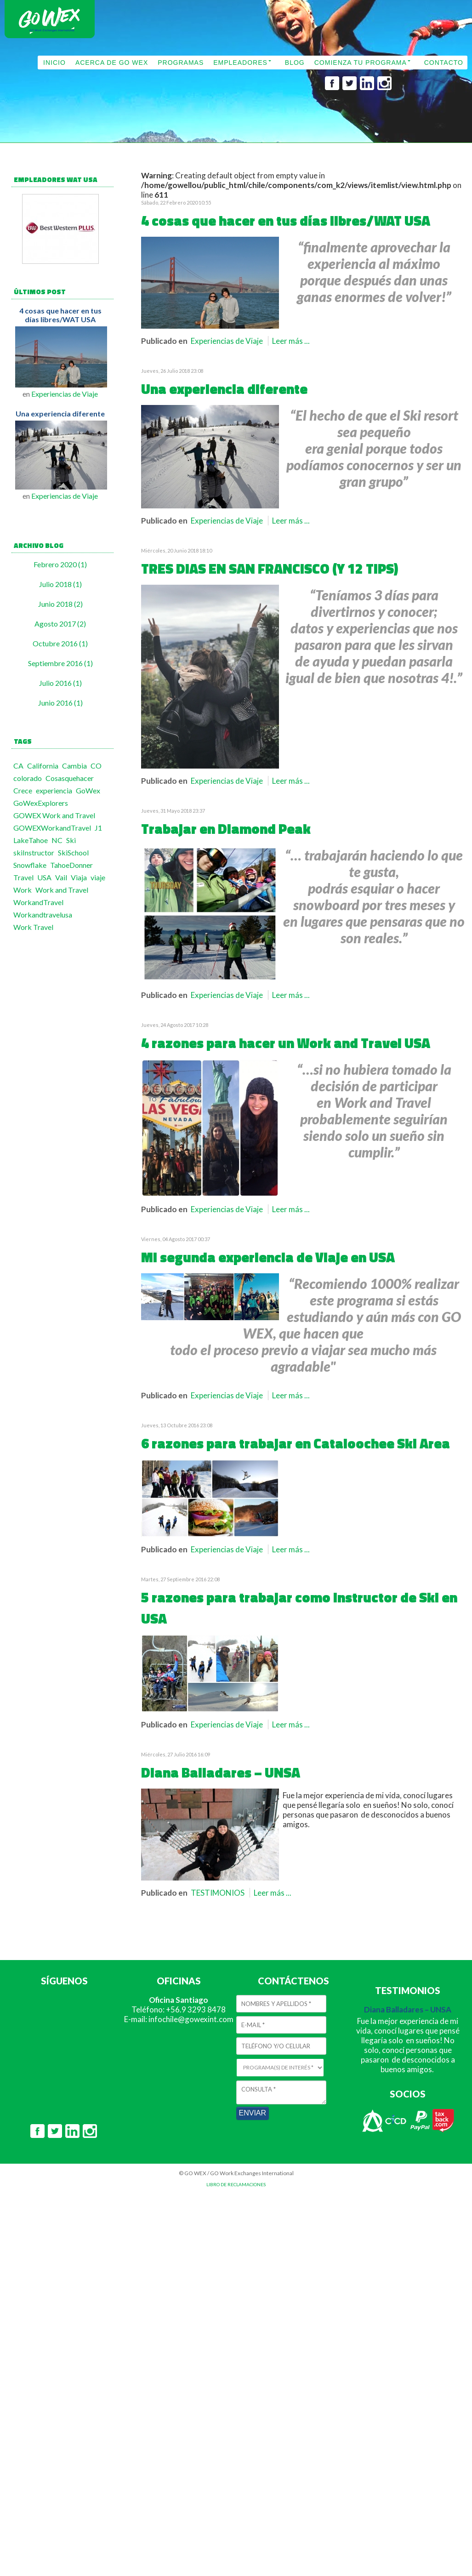  Describe the element at coordinates (22, 790) in the screenshot. I see `Crece` at that location.